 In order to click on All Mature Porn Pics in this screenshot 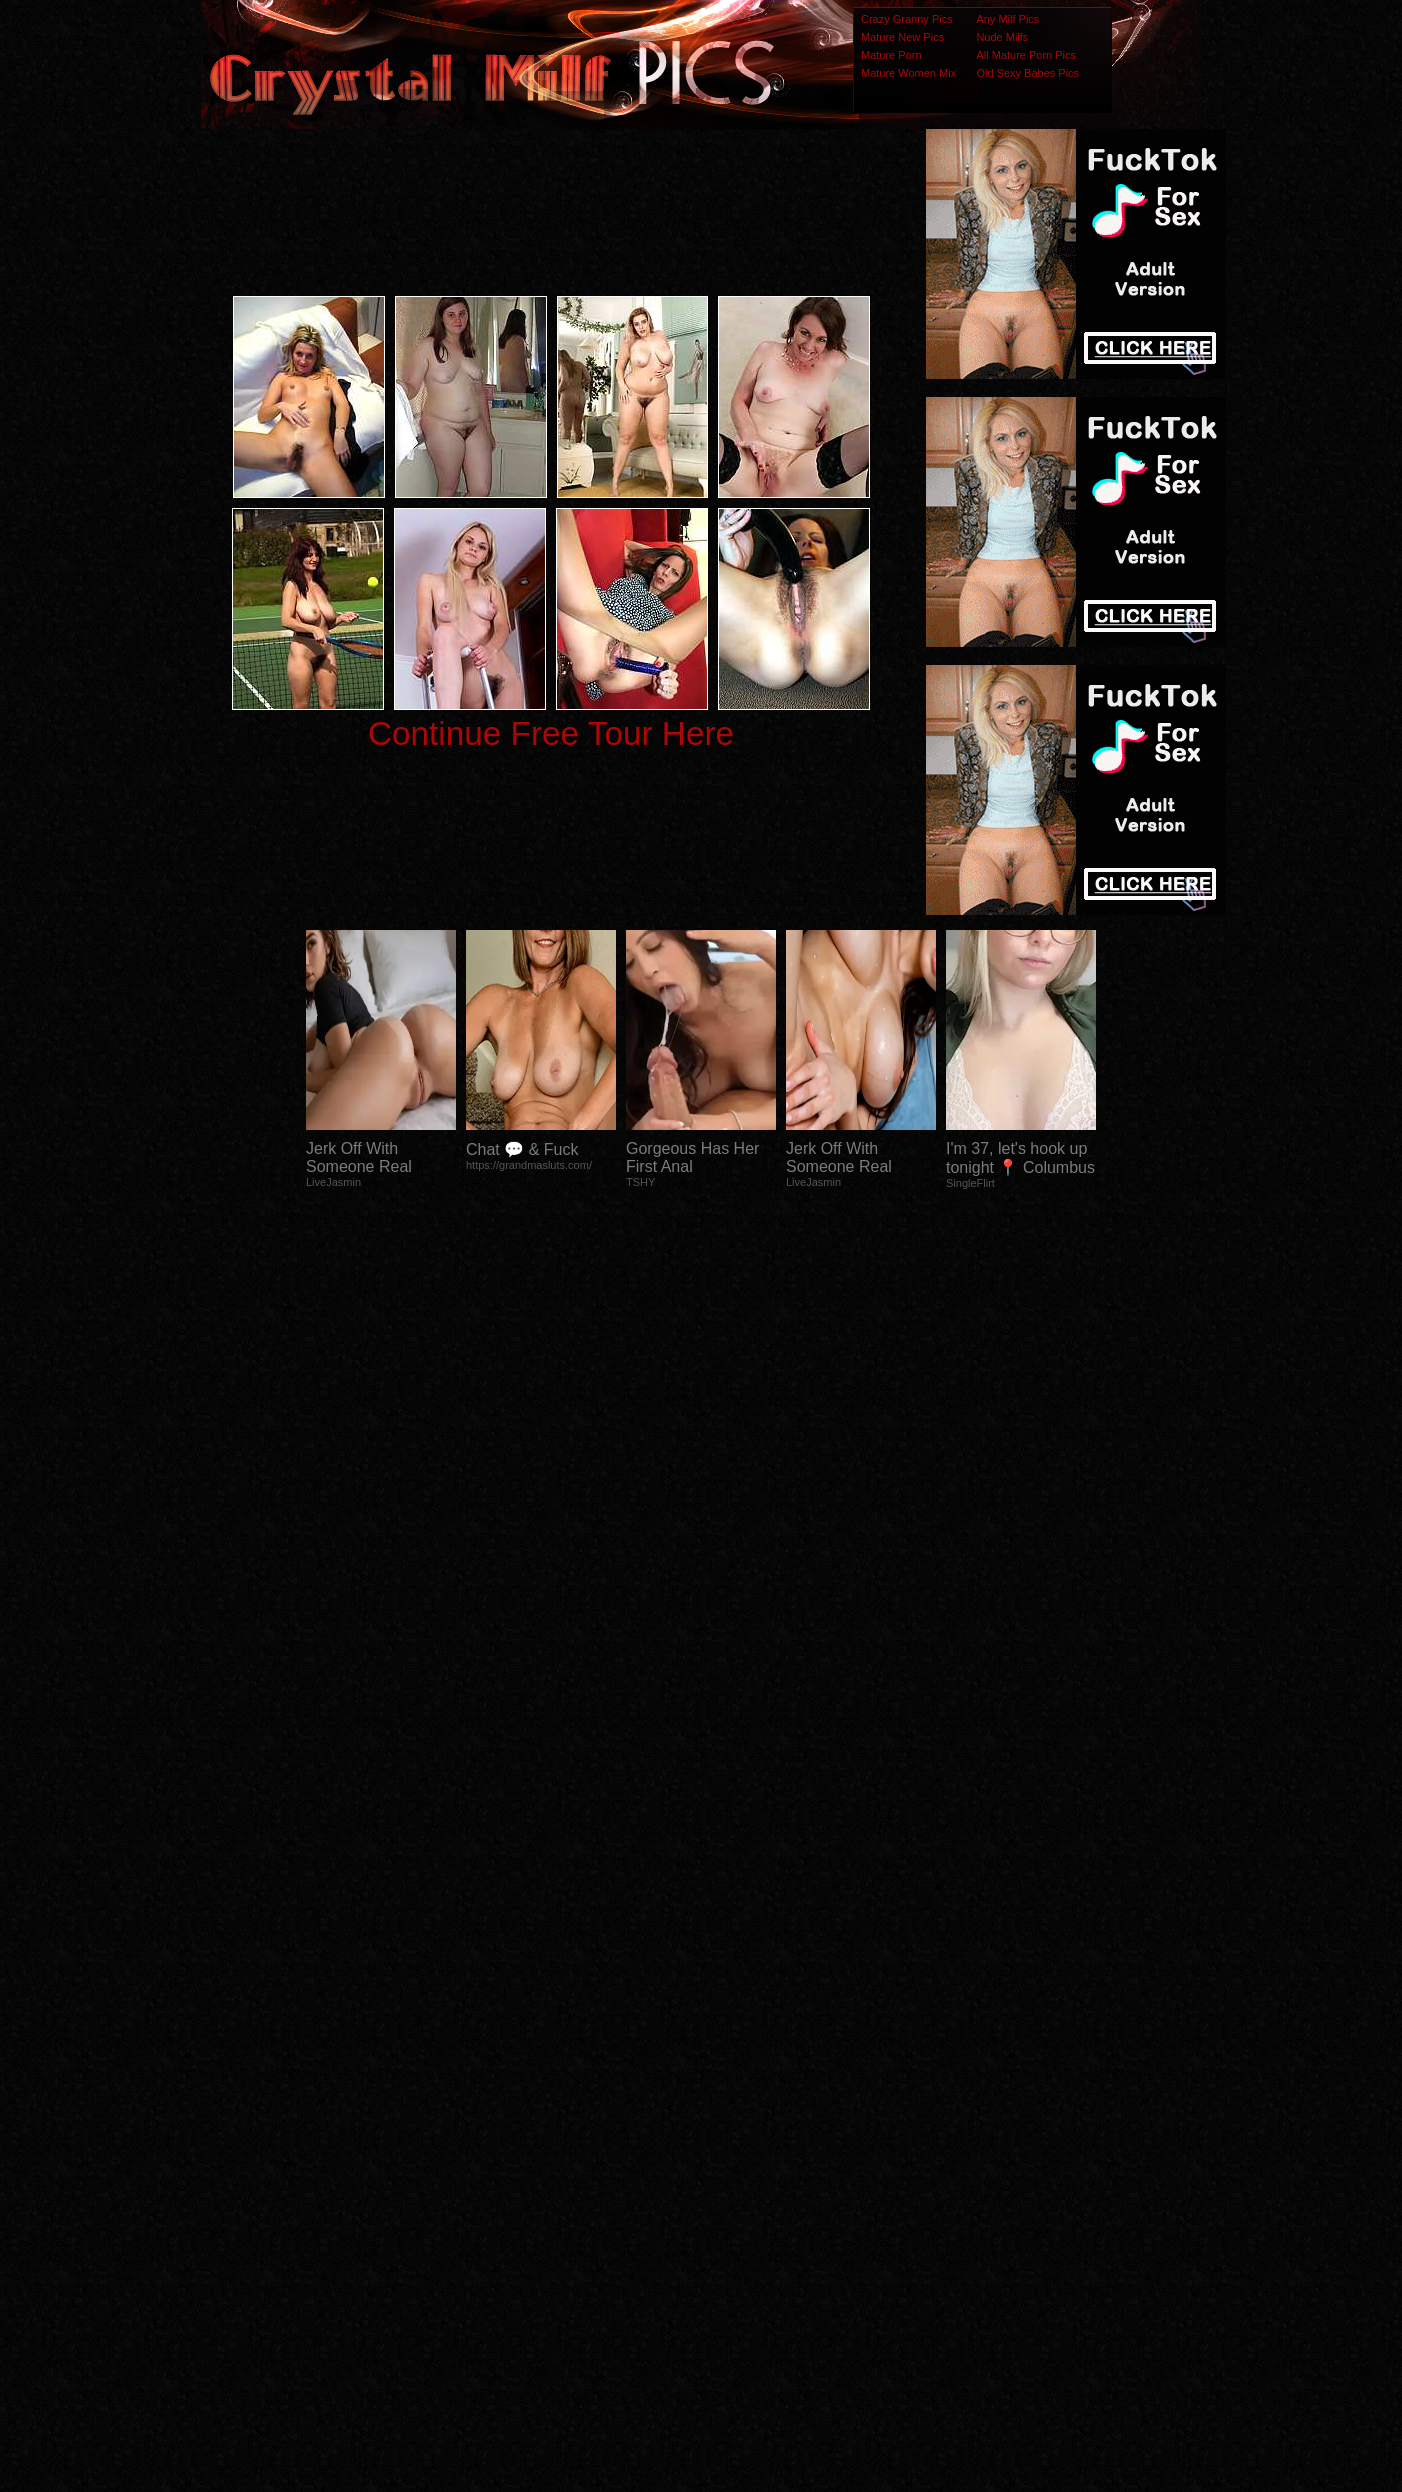, I will do `click(1026, 55)`.